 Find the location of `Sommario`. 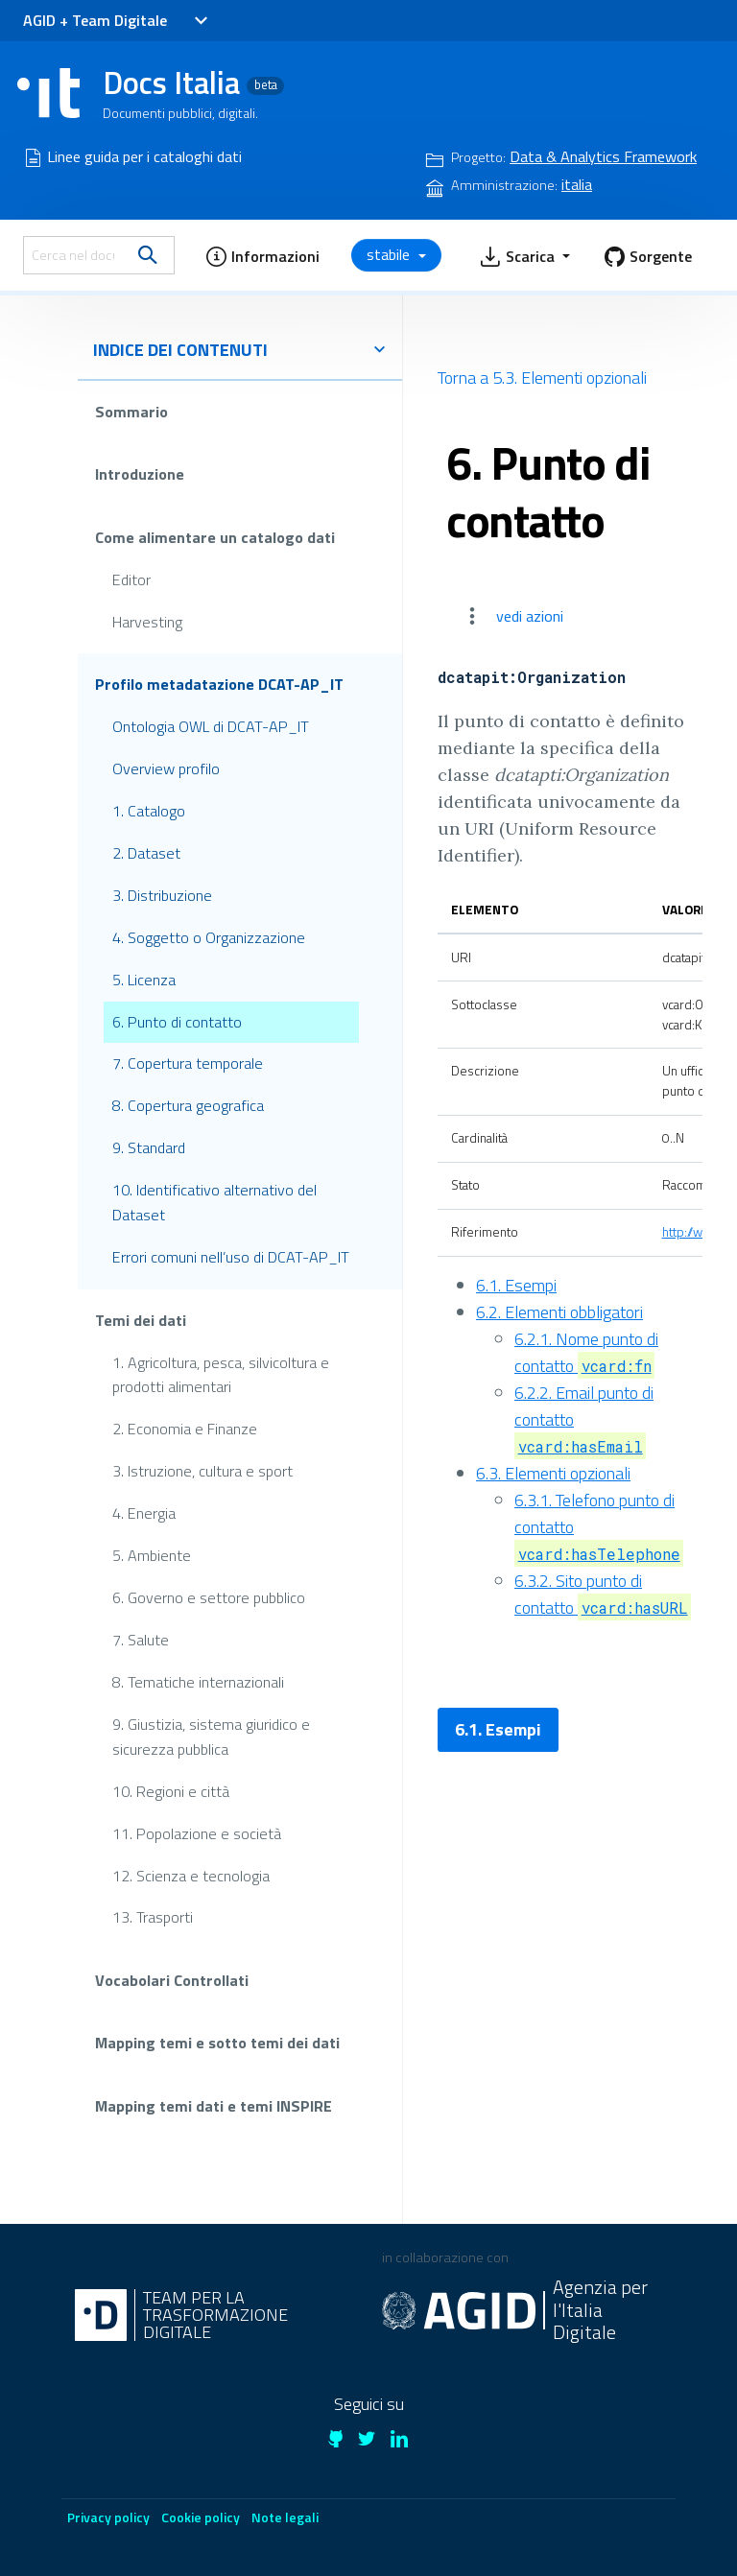

Sommario is located at coordinates (131, 411).